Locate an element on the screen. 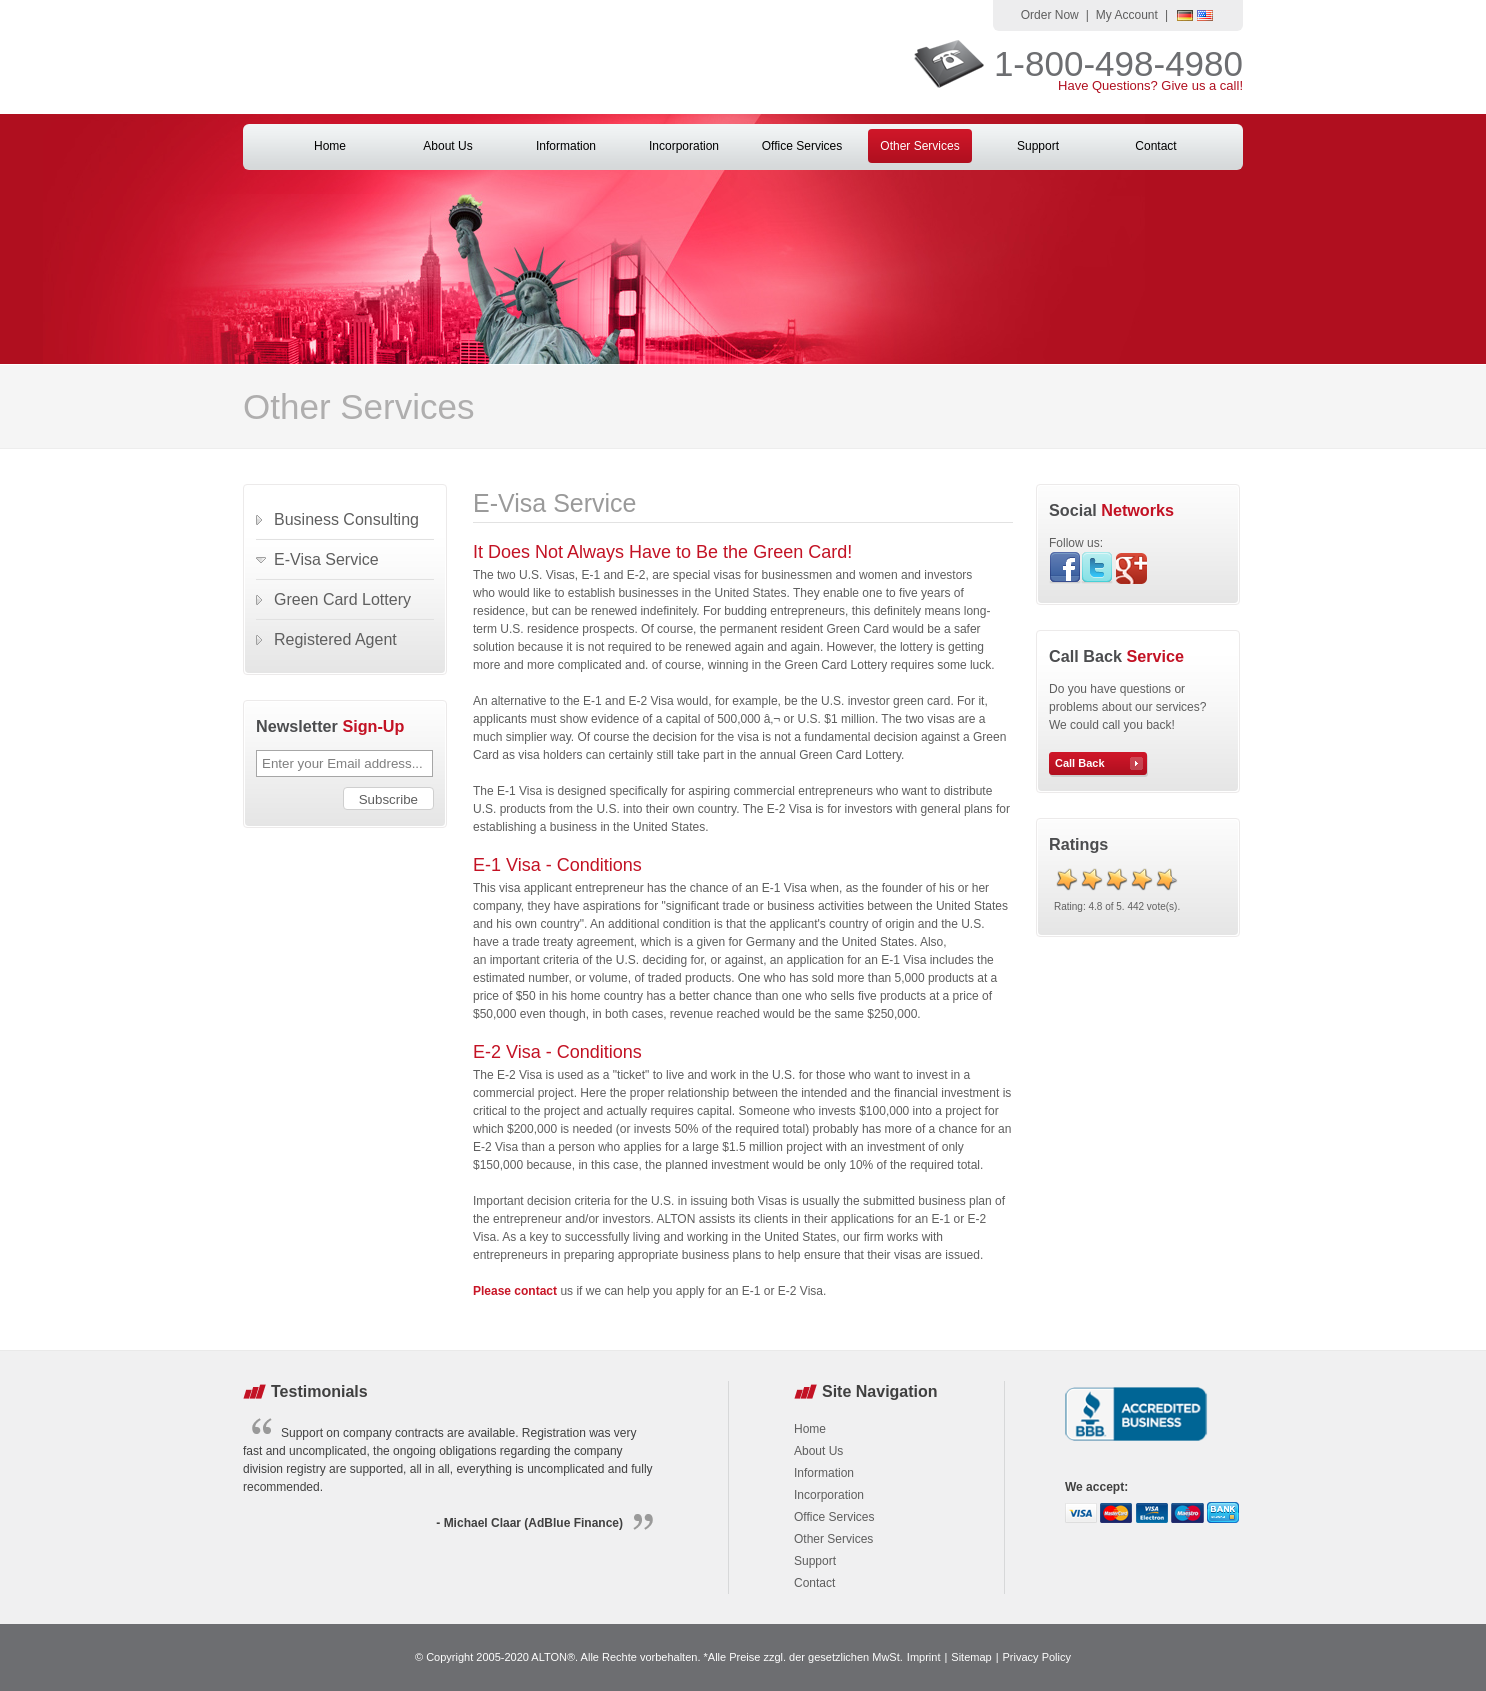 This screenshot has width=1486, height=1691. My Account is located at coordinates (1127, 15).